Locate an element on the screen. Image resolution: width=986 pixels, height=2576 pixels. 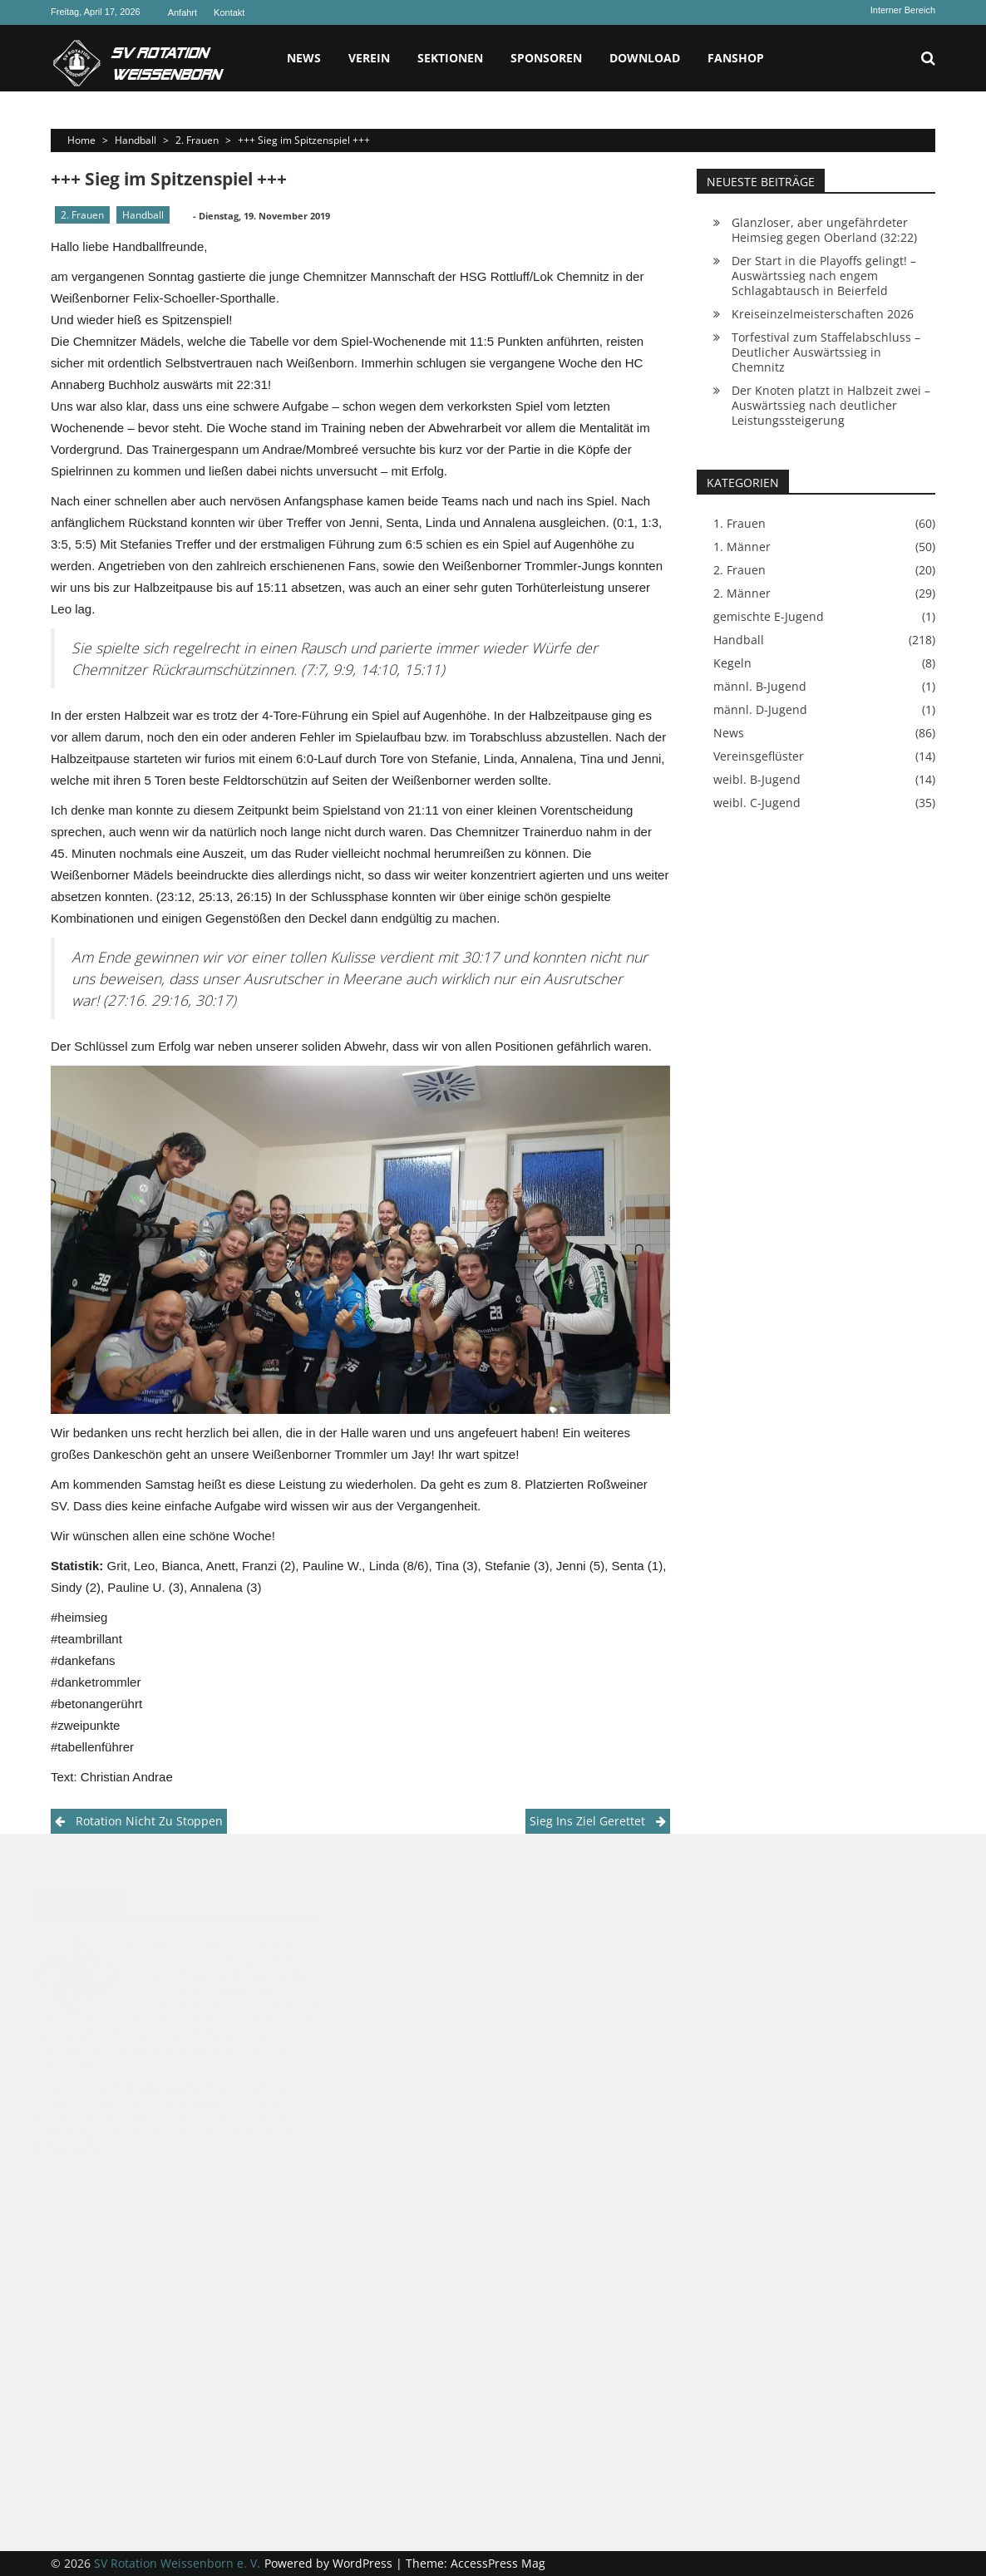
Rotation nicht zu stoppen is located at coordinates (149, 1821).